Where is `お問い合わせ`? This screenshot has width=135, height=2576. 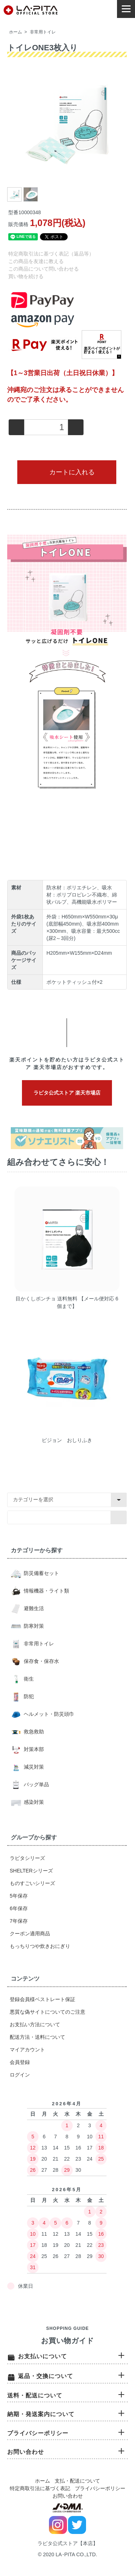 お問い合わせ is located at coordinates (68, 2496).